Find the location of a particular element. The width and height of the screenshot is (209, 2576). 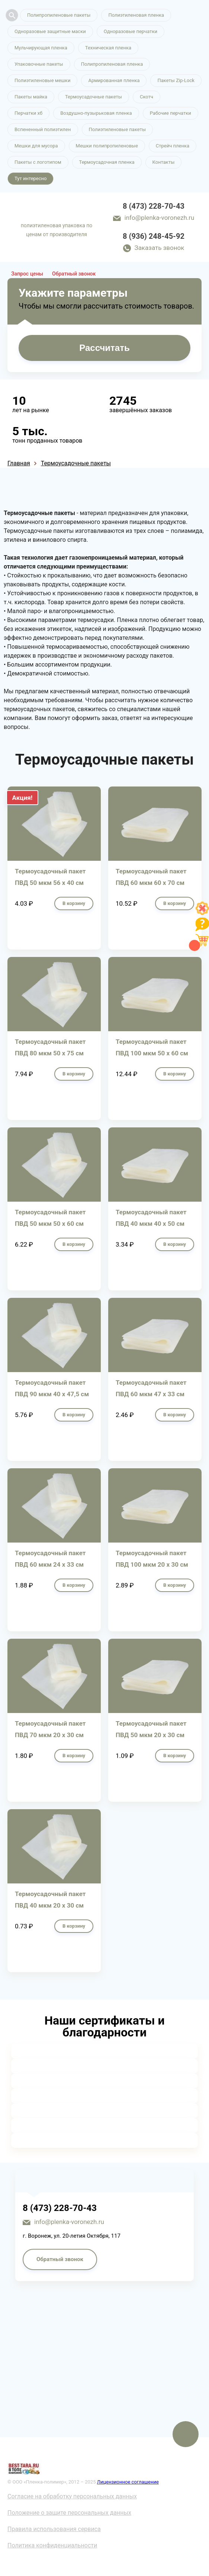

Мешки полипропиленовые is located at coordinates (107, 146).